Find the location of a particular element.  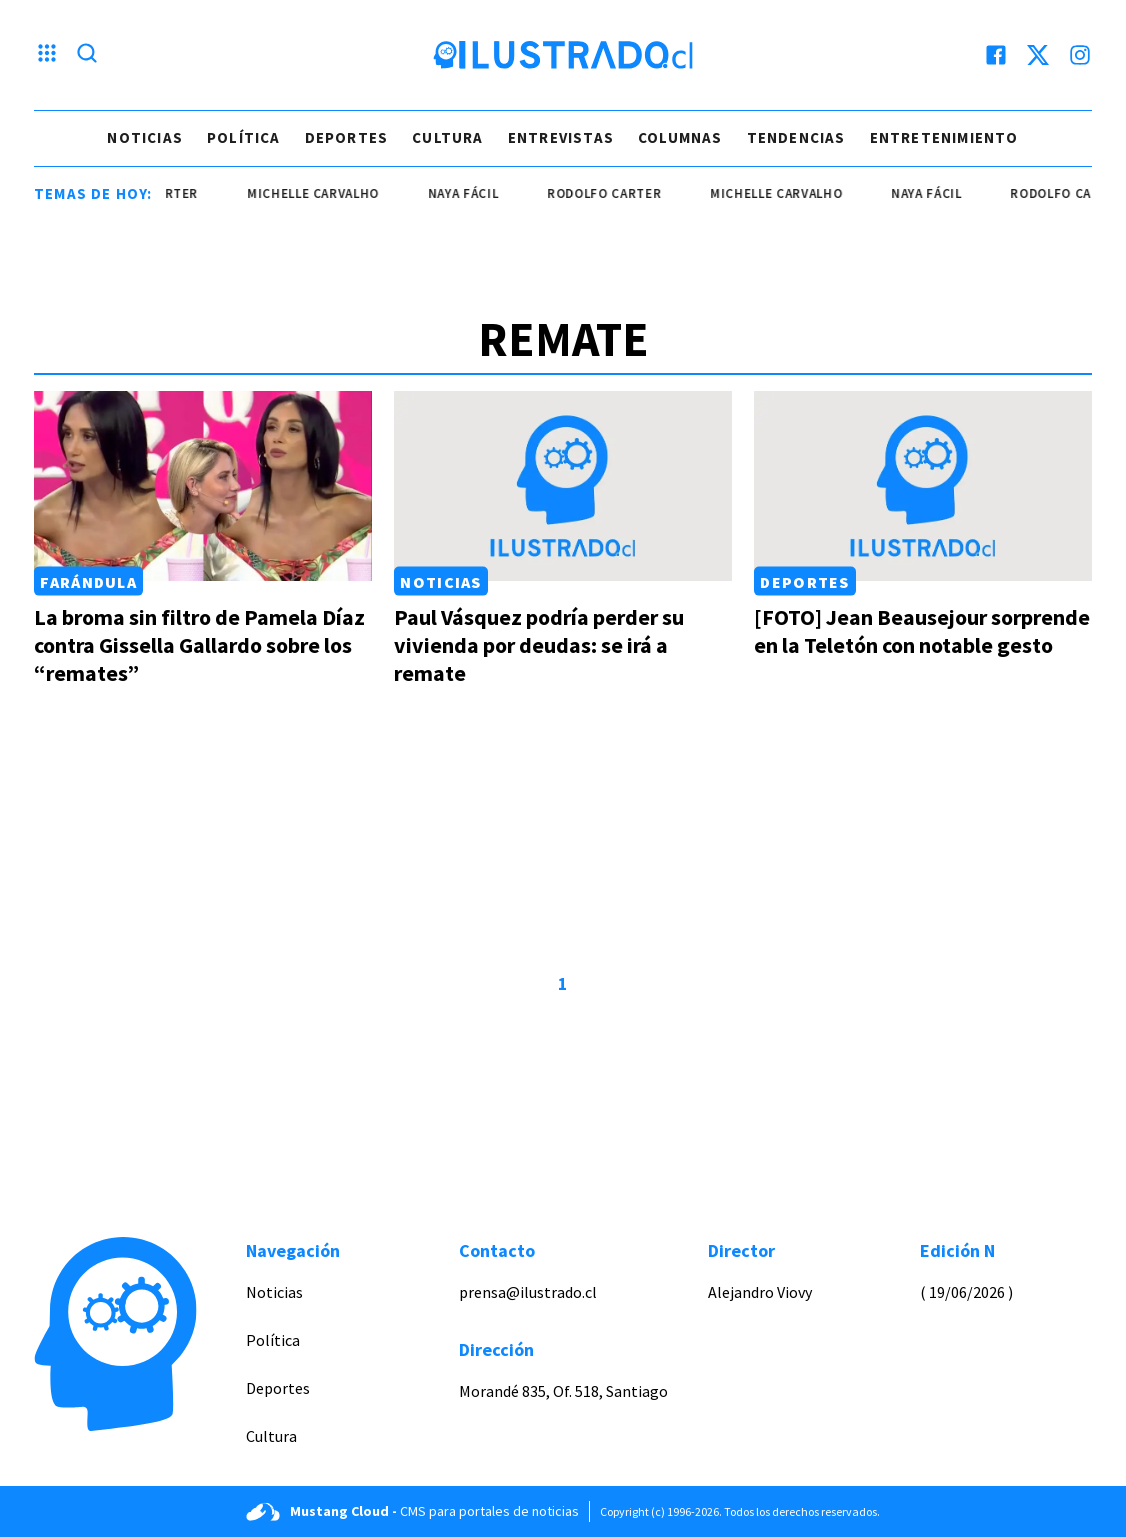

La broma sin filtro de Pamela Díaz contra Gissella Gallardo sobre los “remates” is located at coordinates (199, 645).